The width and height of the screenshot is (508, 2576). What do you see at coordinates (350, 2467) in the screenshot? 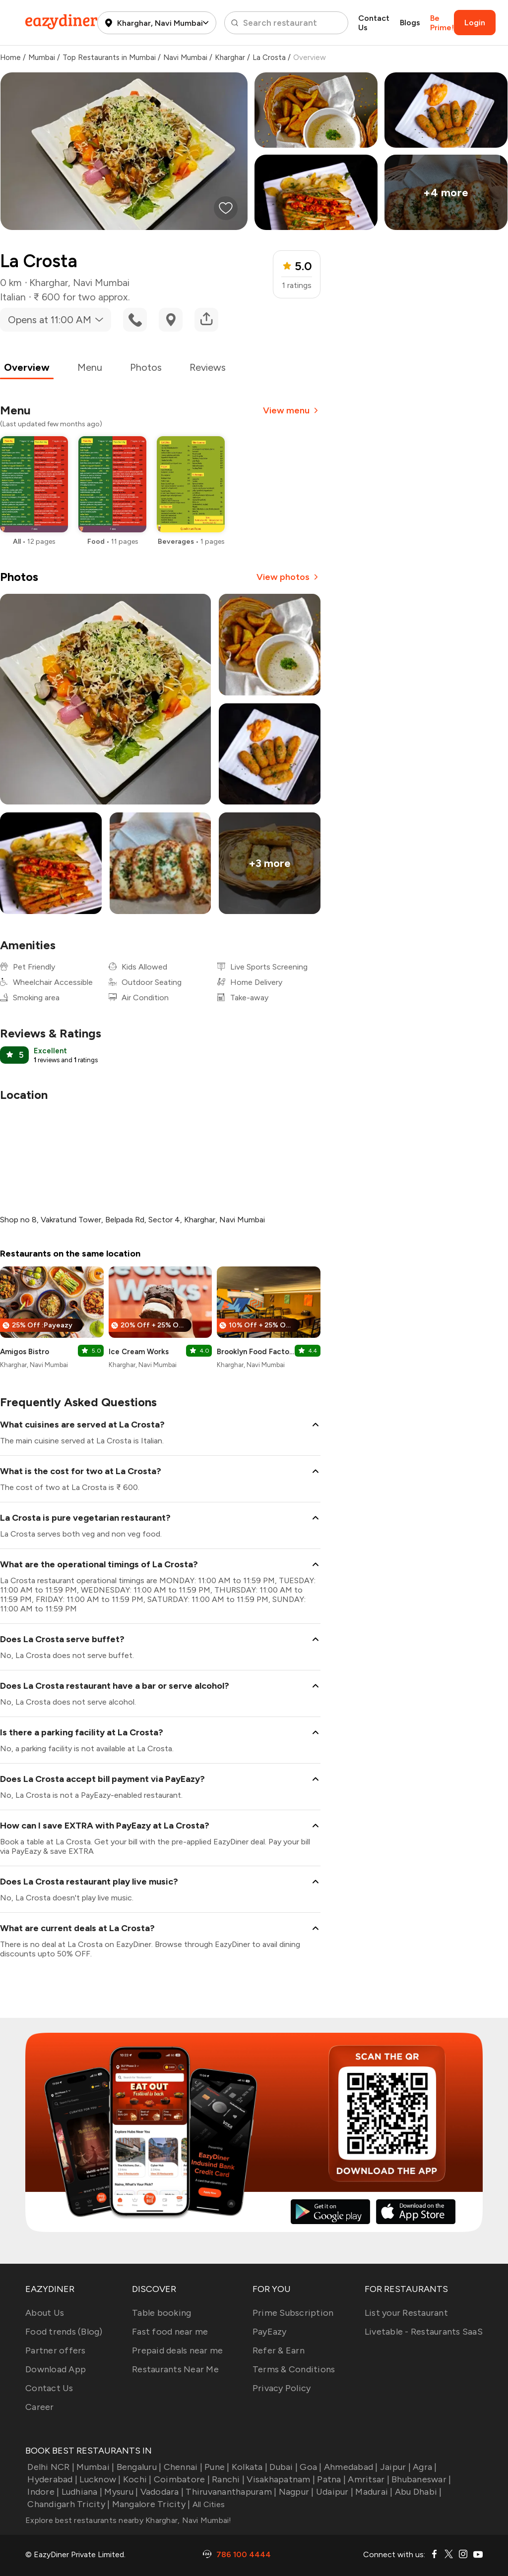
I see `Ahmedabad |` at bounding box center [350, 2467].